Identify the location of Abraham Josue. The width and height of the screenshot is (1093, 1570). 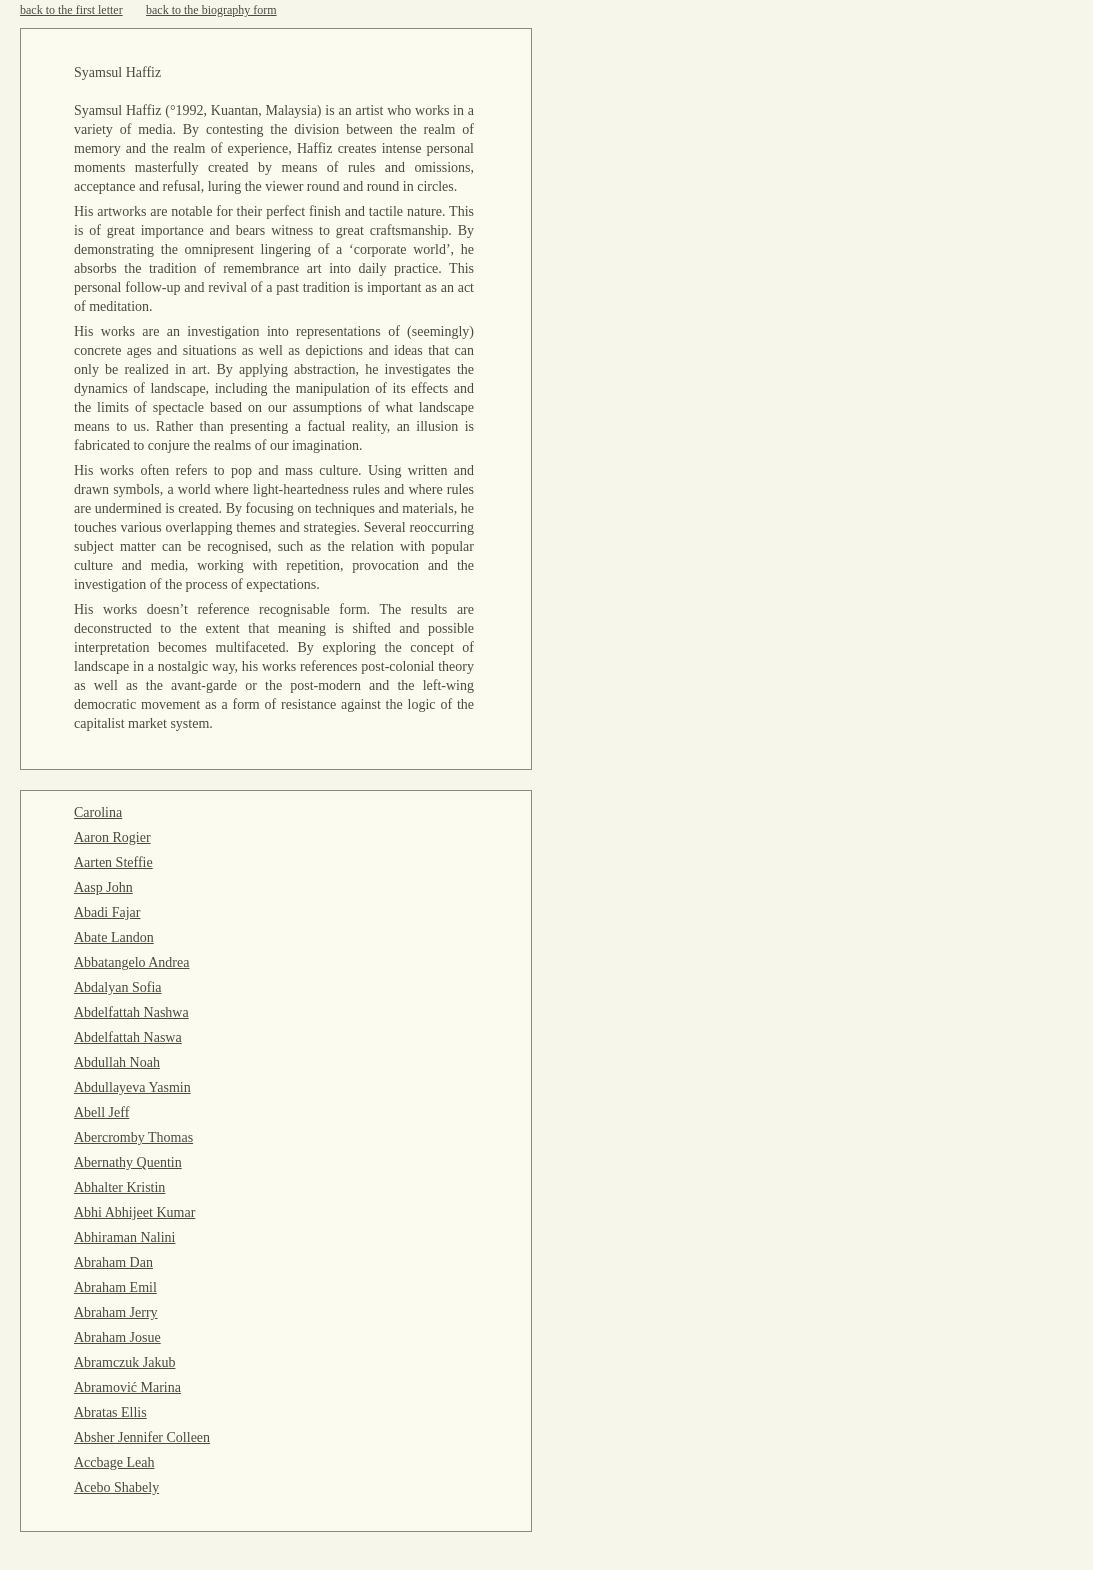
(117, 1337).